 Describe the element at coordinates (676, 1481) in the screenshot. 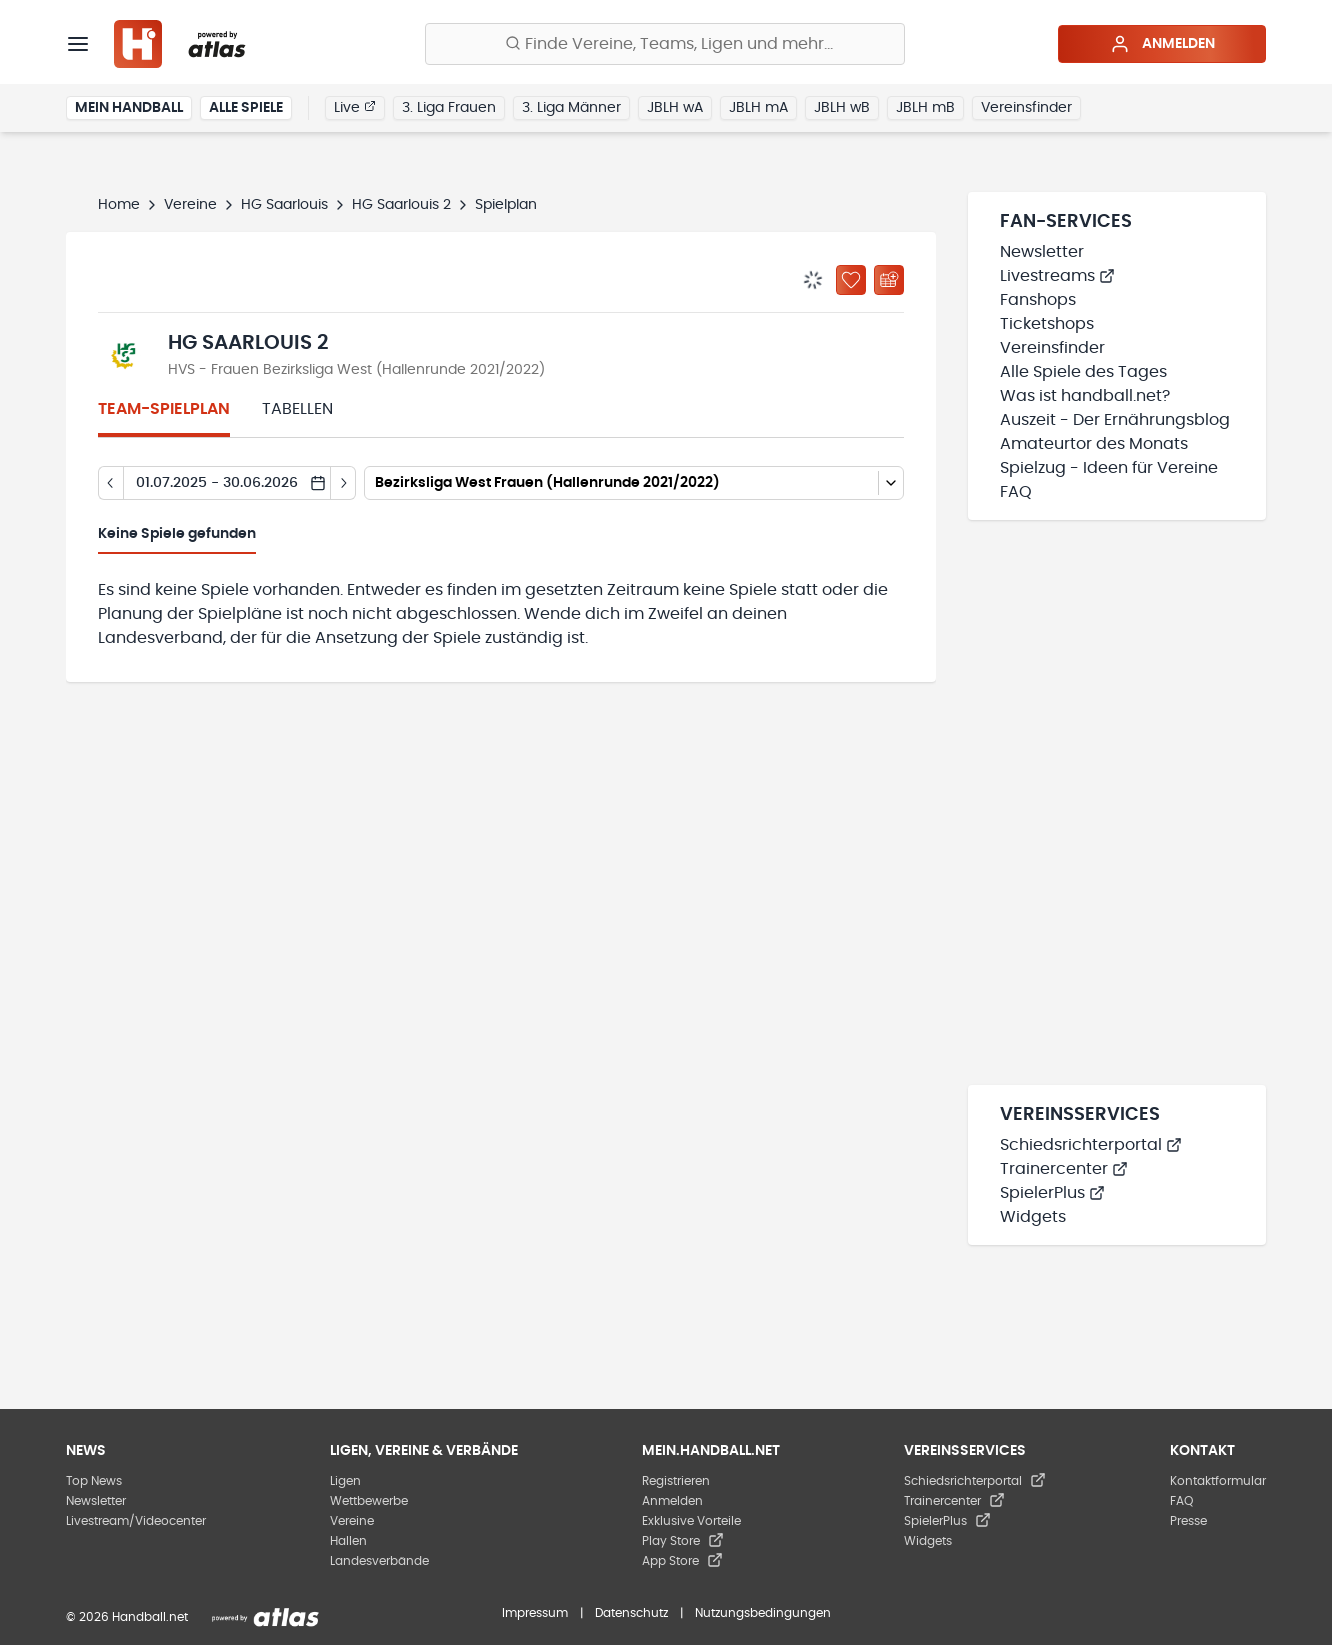

I see `Registrieren` at that location.